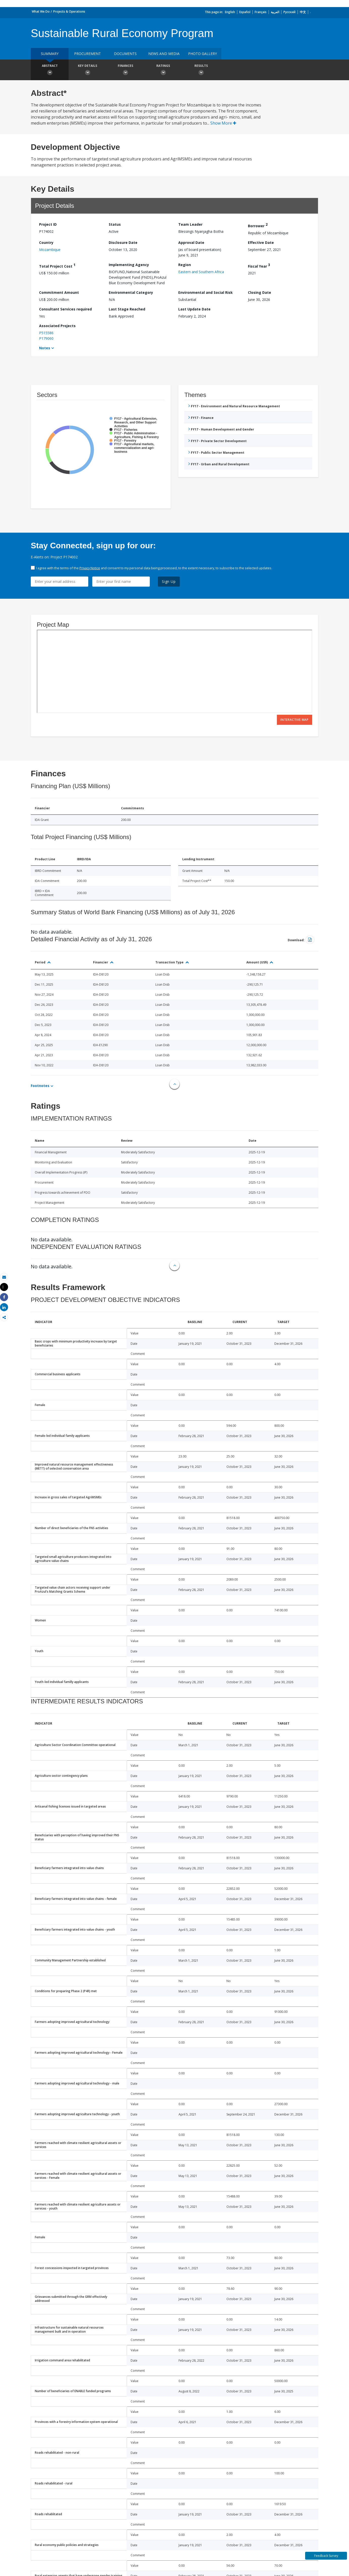 This screenshot has width=349, height=2576. I want to click on Associated Projects, so click(57, 325).